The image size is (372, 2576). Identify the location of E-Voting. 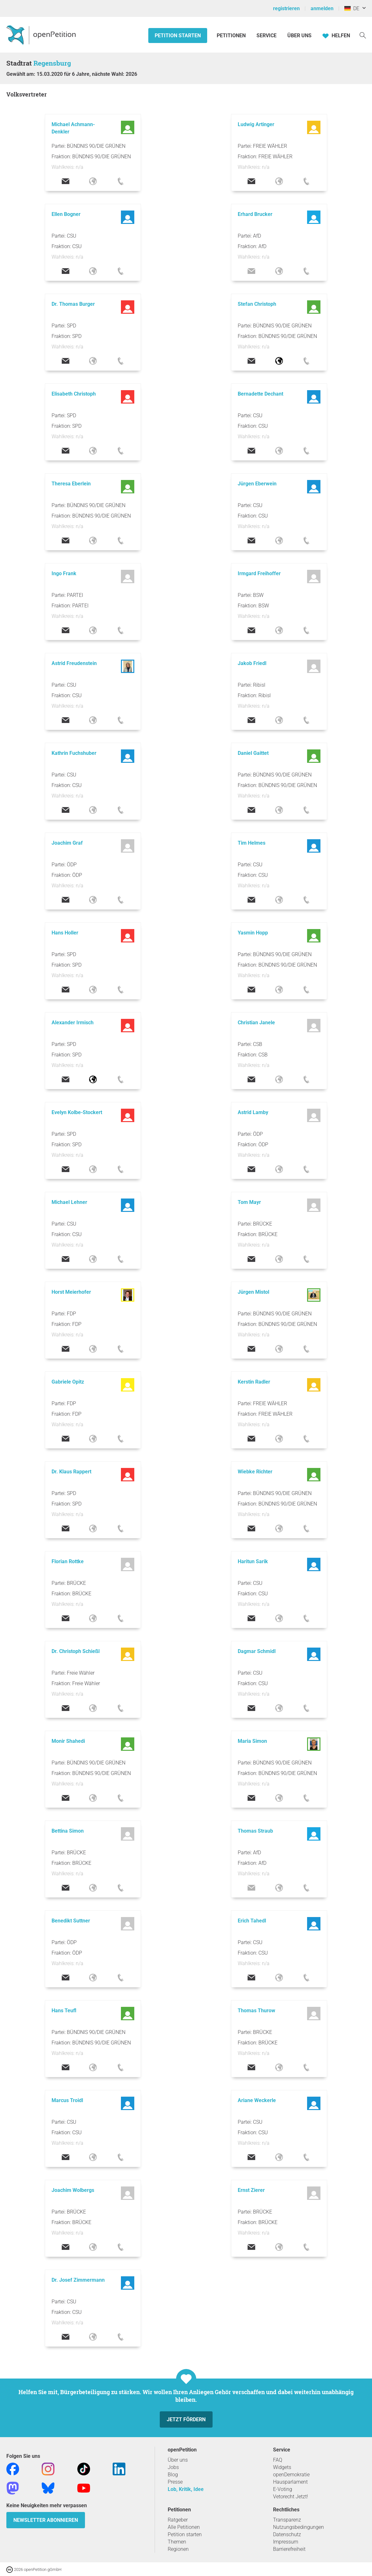
(282, 2489).